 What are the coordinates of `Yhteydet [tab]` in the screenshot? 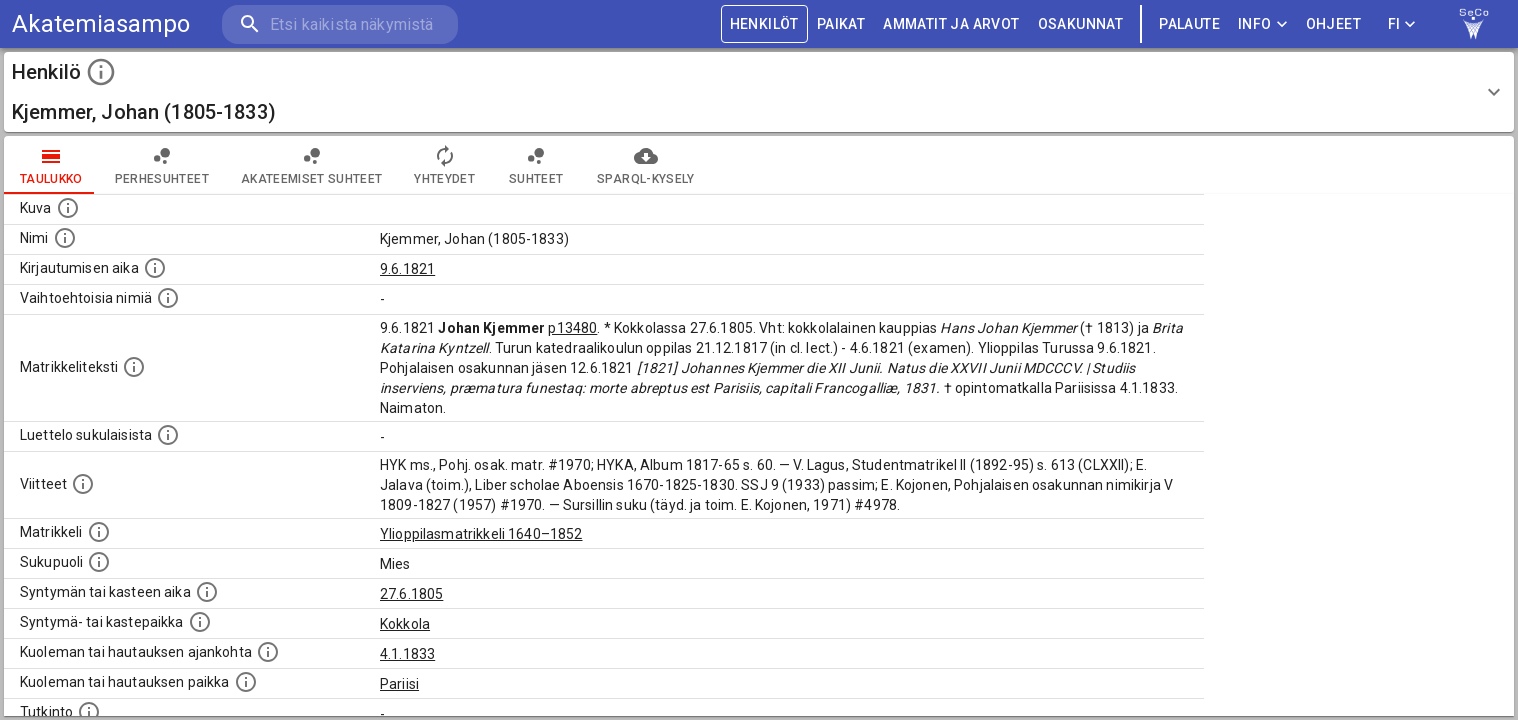 It's located at (444, 165).